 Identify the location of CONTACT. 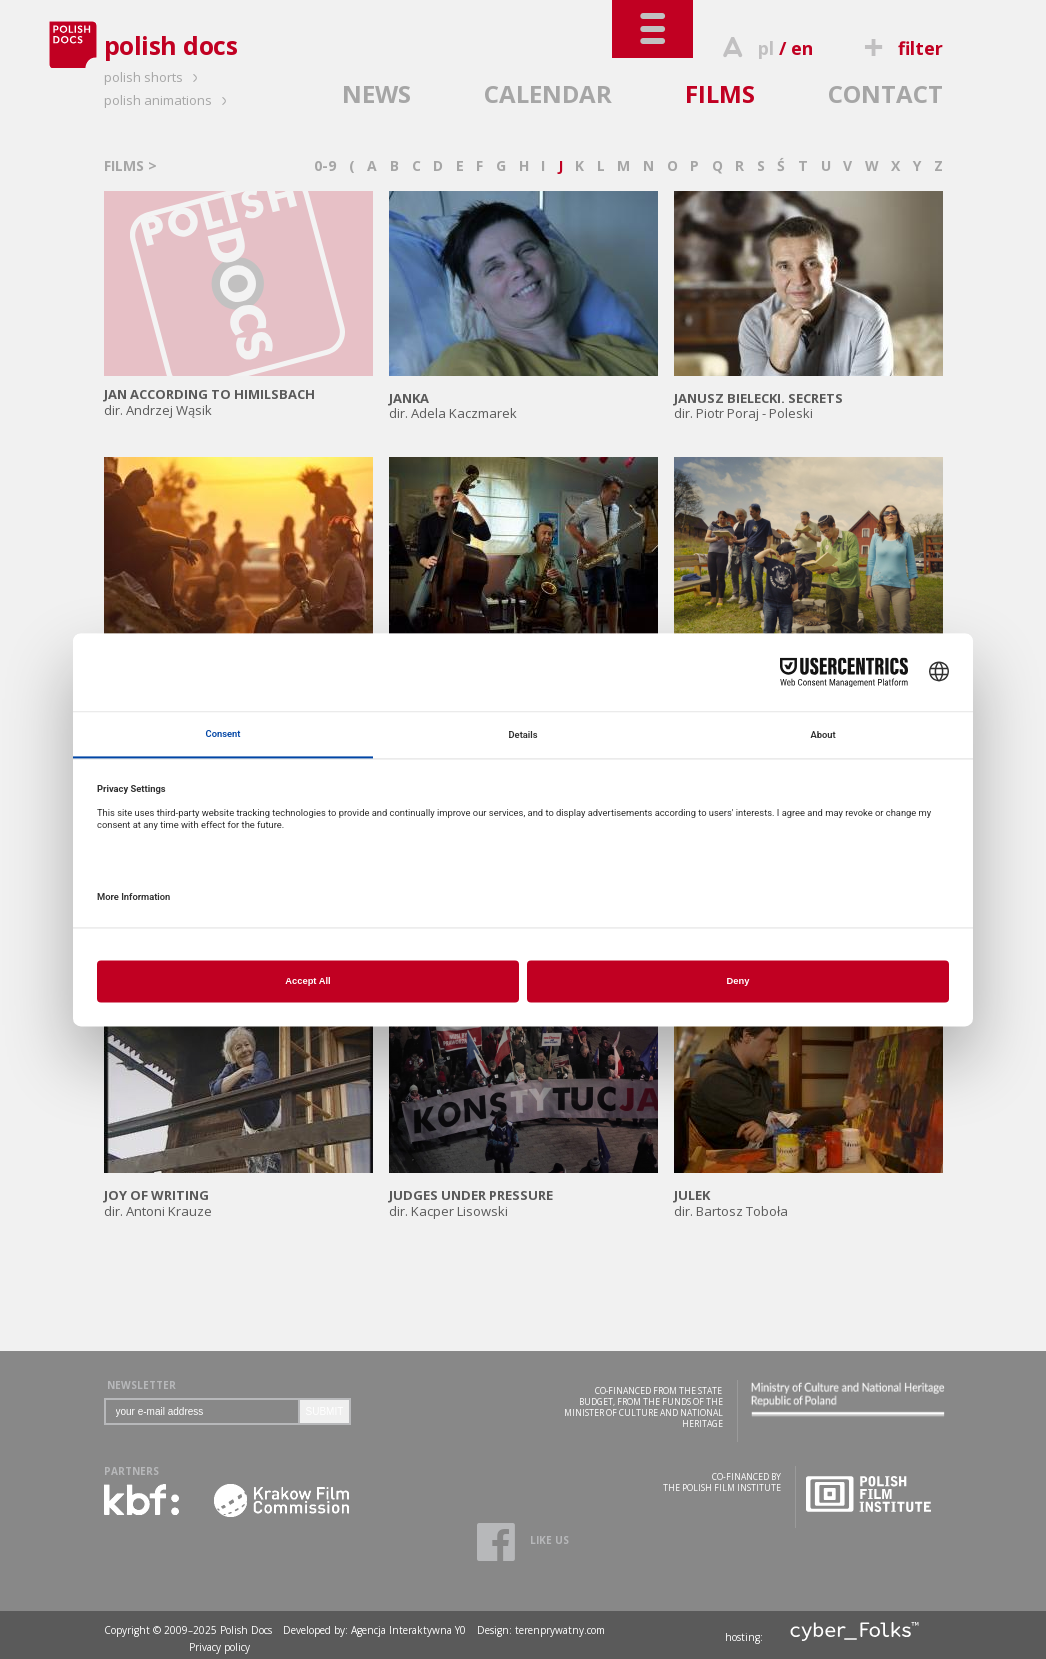
(885, 93).